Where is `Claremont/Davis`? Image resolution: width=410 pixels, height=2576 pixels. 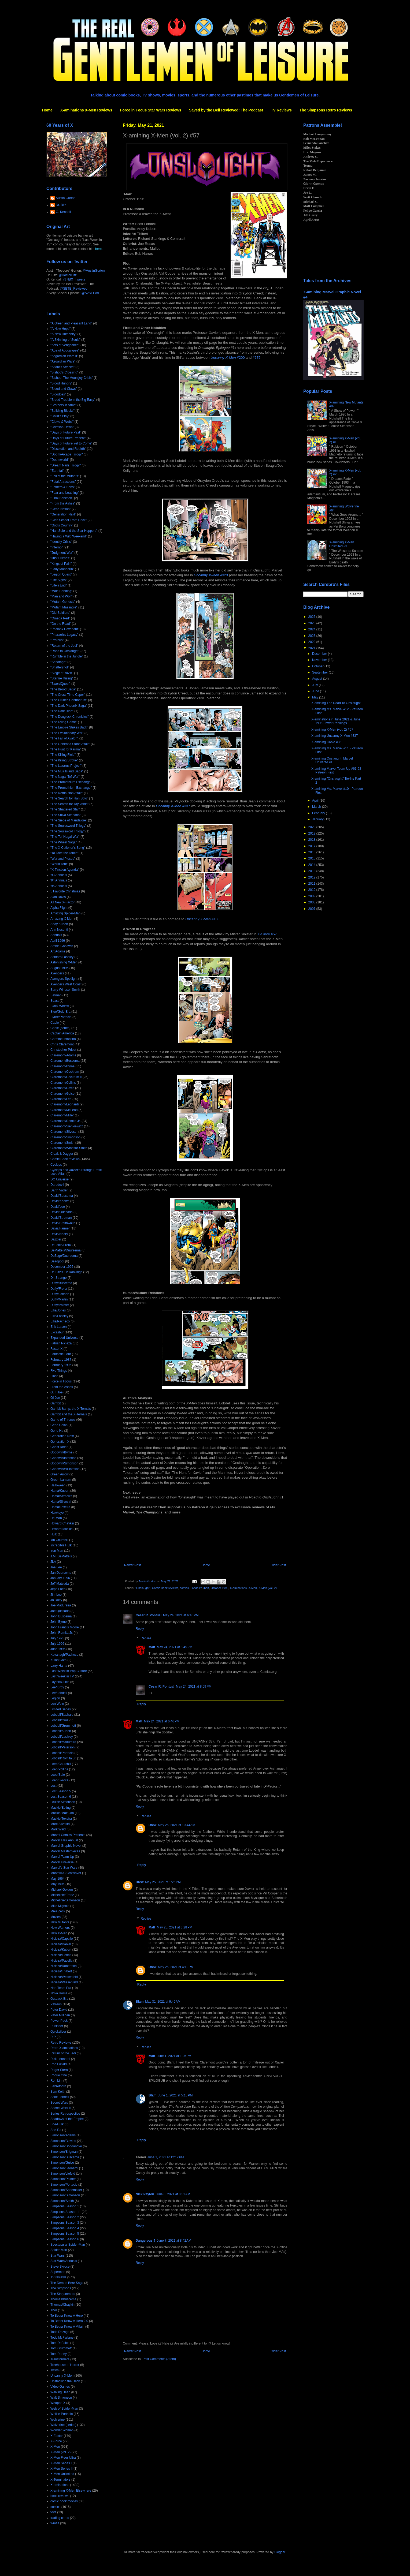
Claremont/Davis is located at coordinates (62, 1088).